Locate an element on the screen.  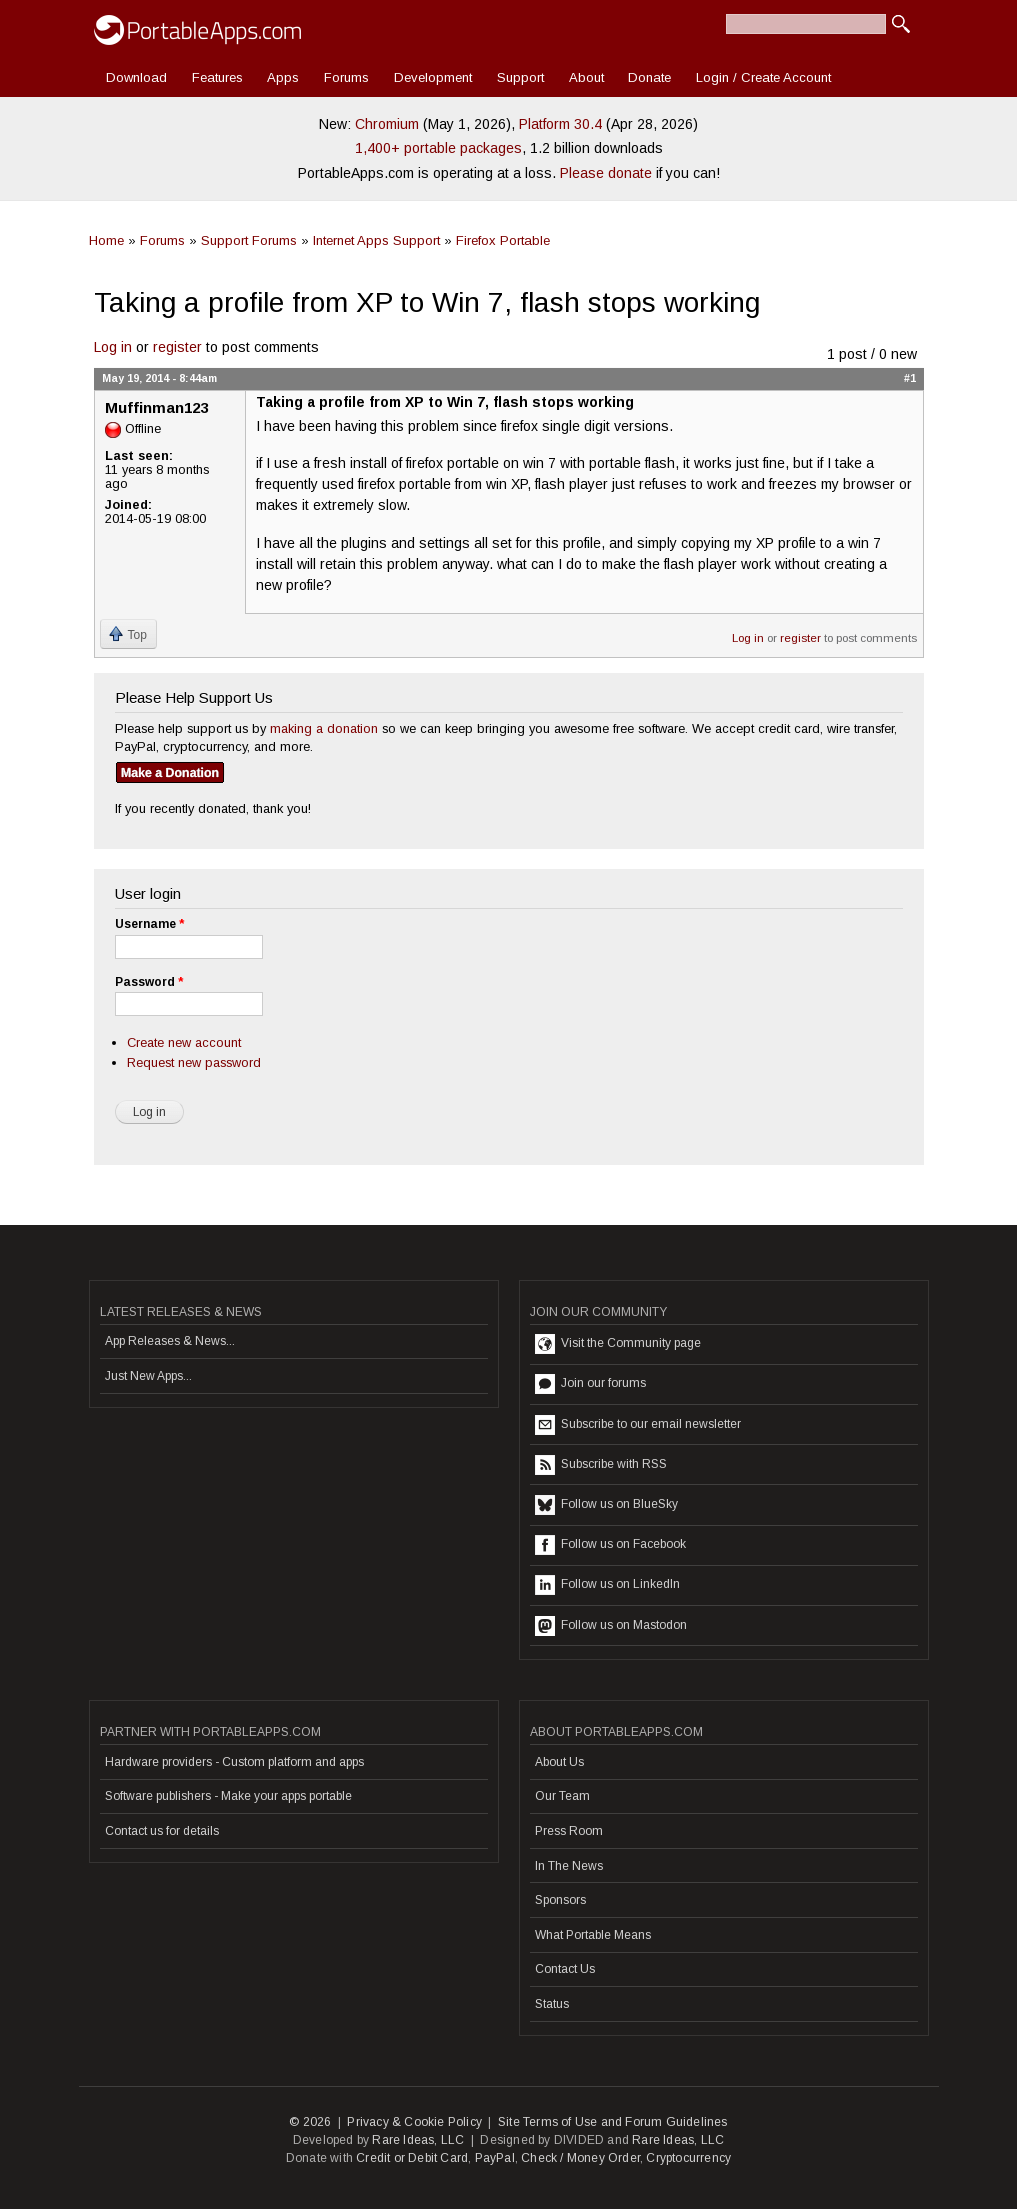
Request new password is located at coordinates (194, 1062).